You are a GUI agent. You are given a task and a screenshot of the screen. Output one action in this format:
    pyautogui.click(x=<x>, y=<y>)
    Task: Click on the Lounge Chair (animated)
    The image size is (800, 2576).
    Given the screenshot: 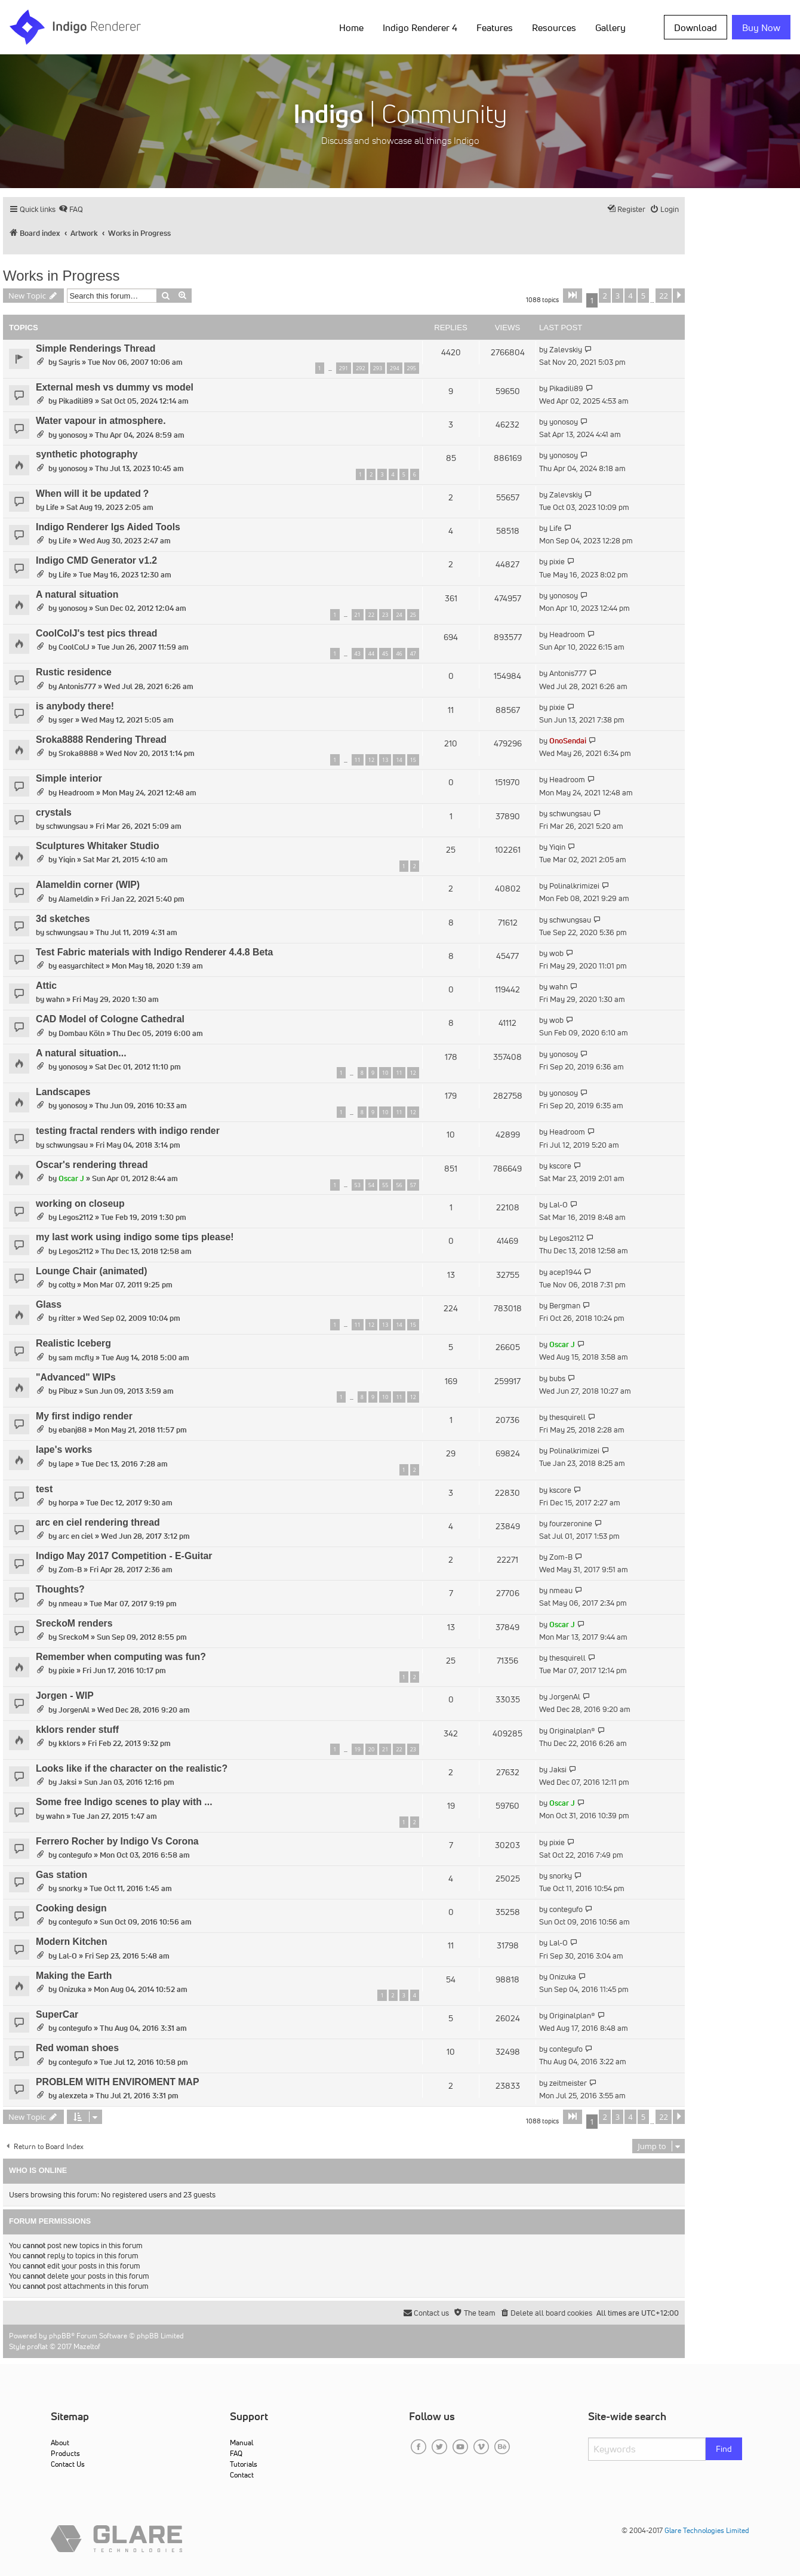 What is the action you would take?
    pyautogui.click(x=91, y=1271)
    